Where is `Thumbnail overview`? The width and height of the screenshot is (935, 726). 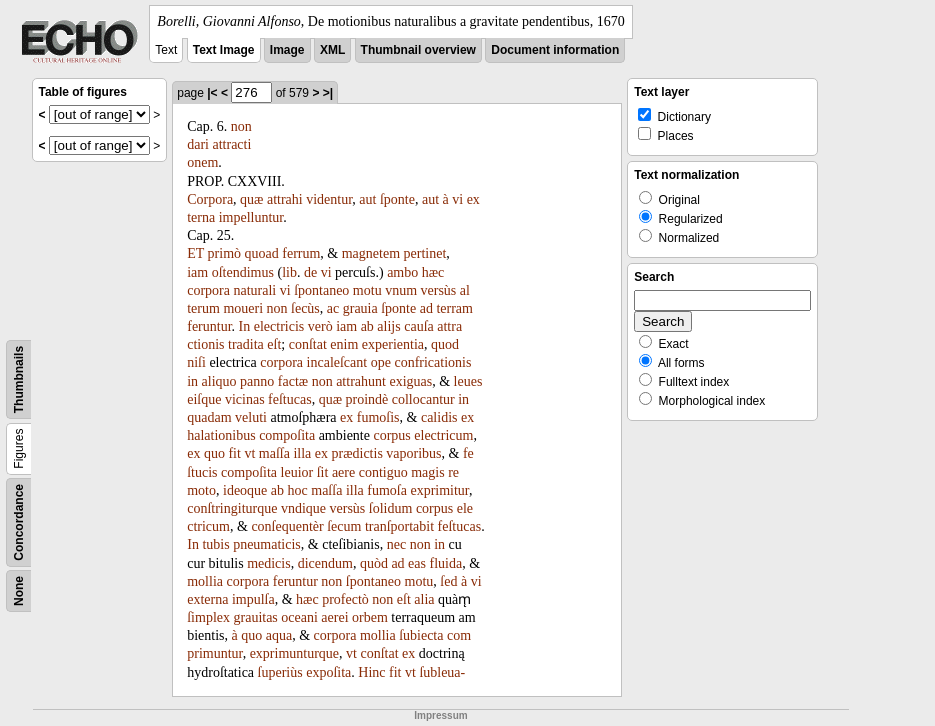
Thumbnail overview is located at coordinates (418, 50).